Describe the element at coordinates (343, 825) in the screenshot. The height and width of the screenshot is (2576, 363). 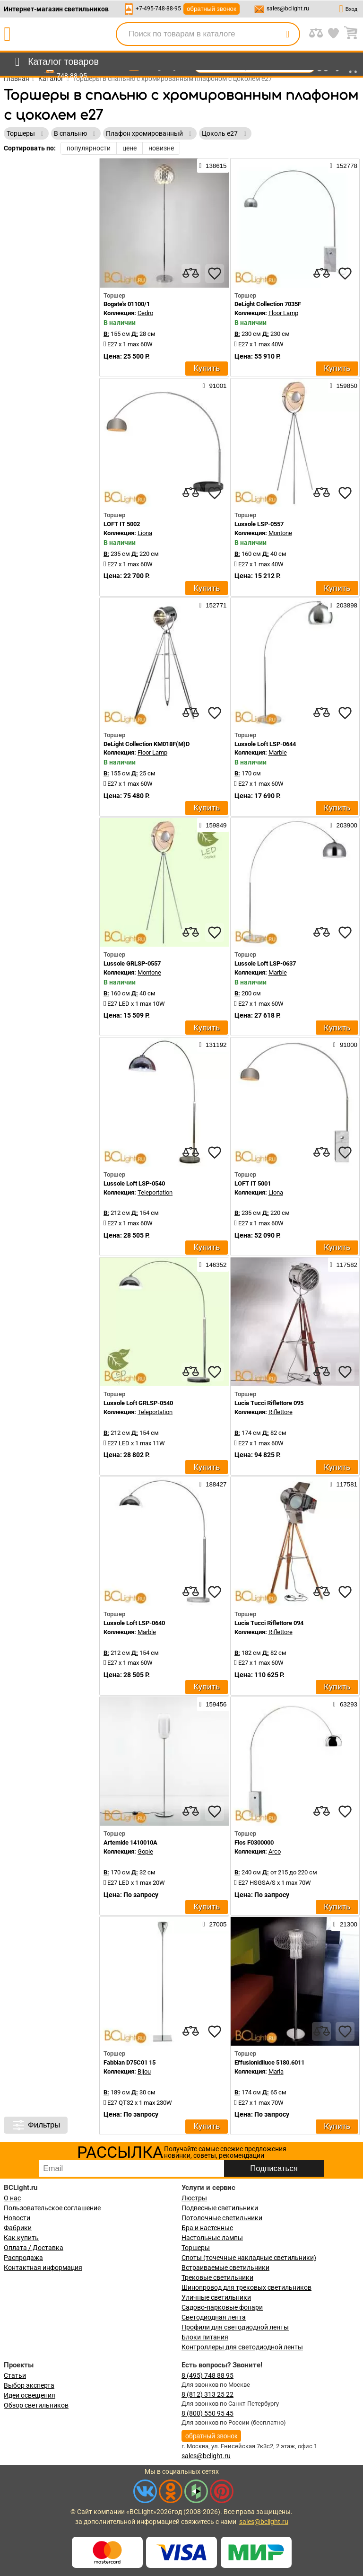
I see `203900` at that location.